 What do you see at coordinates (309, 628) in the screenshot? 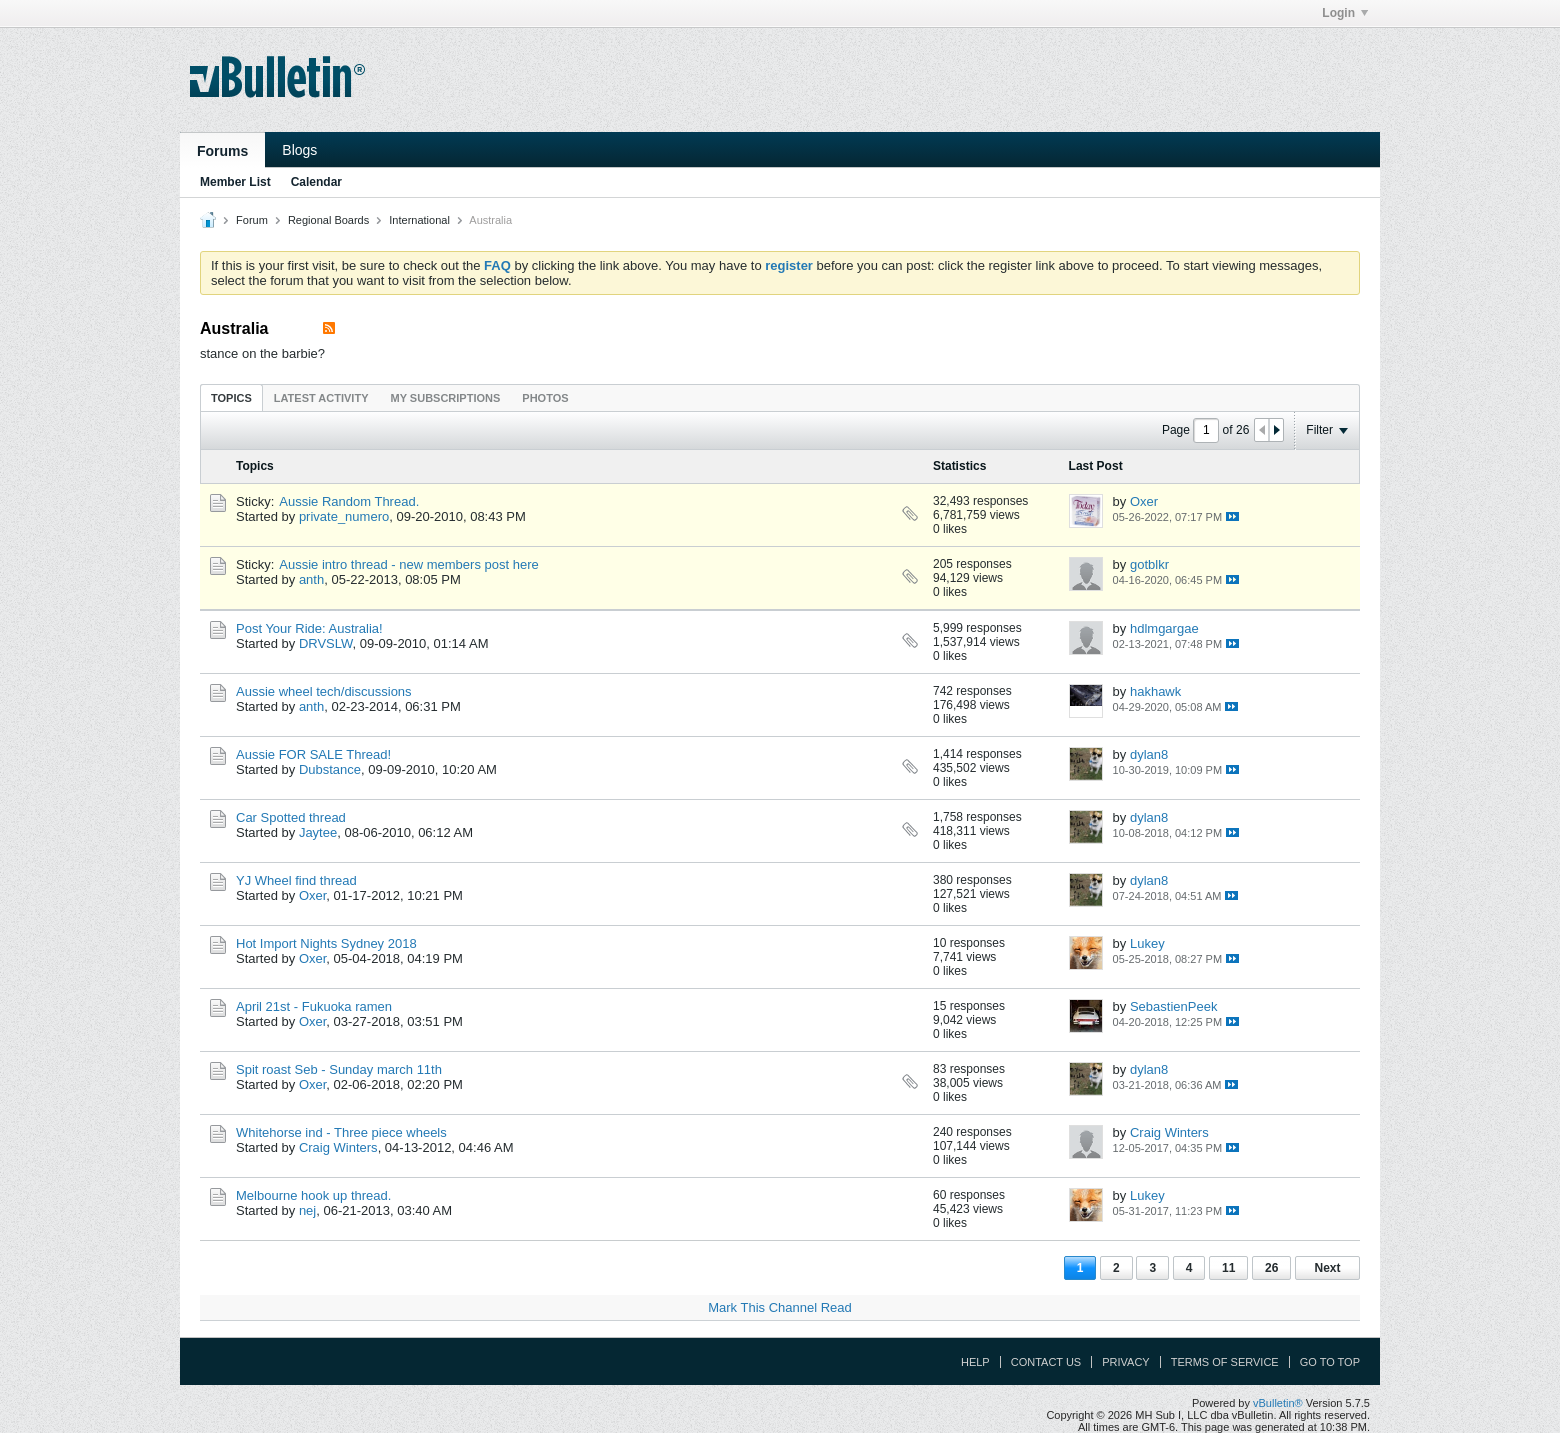
I see `Post Your Ride: Australia!` at bounding box center [309, 628].